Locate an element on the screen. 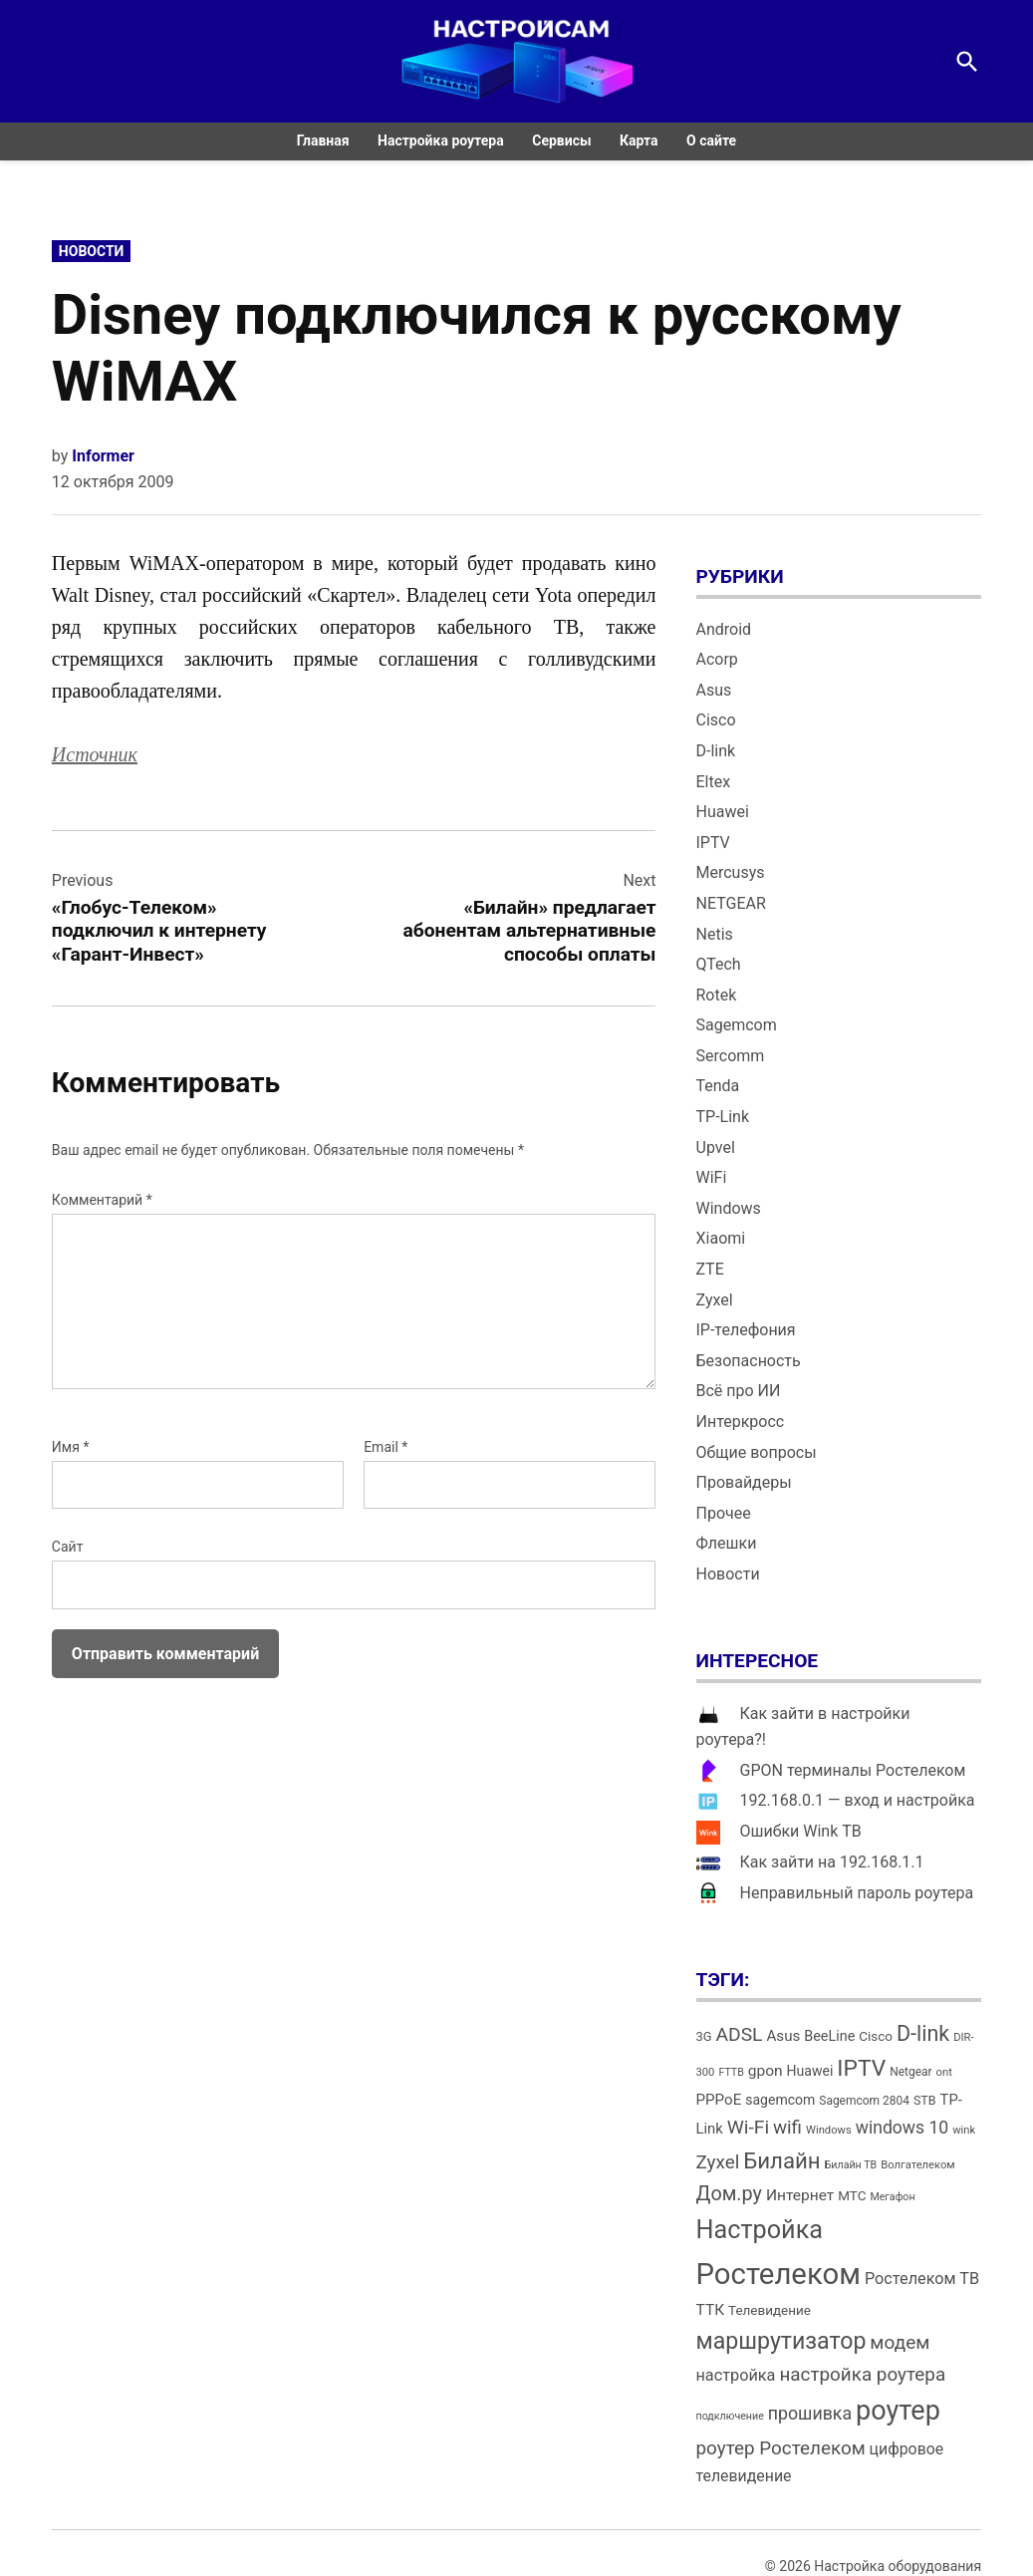 The height and width of the screenshot is (2576, 1033). прошивка [прошивка (28 элементов)] is located at coordinates (810, 2414).